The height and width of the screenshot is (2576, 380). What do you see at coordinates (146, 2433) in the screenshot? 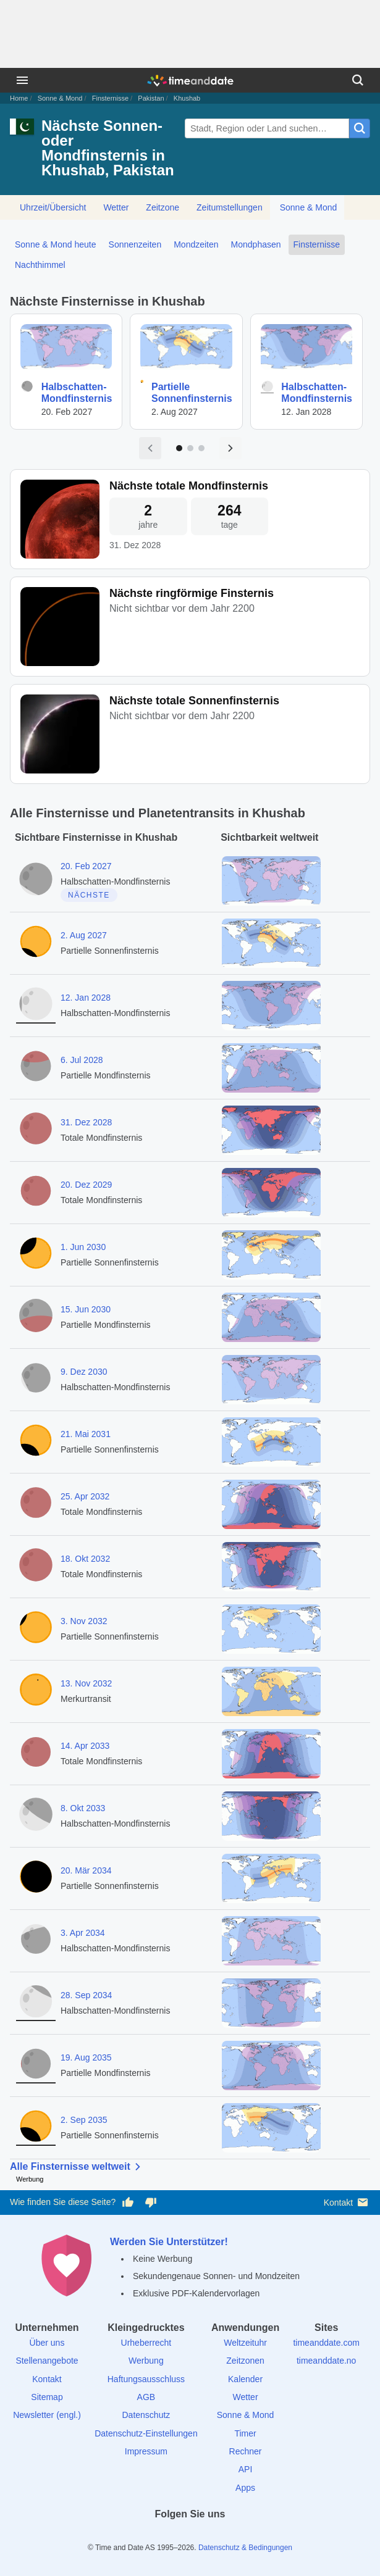
I see `Datenschutz-Einstellungen` at bounding box center [146, 2433].